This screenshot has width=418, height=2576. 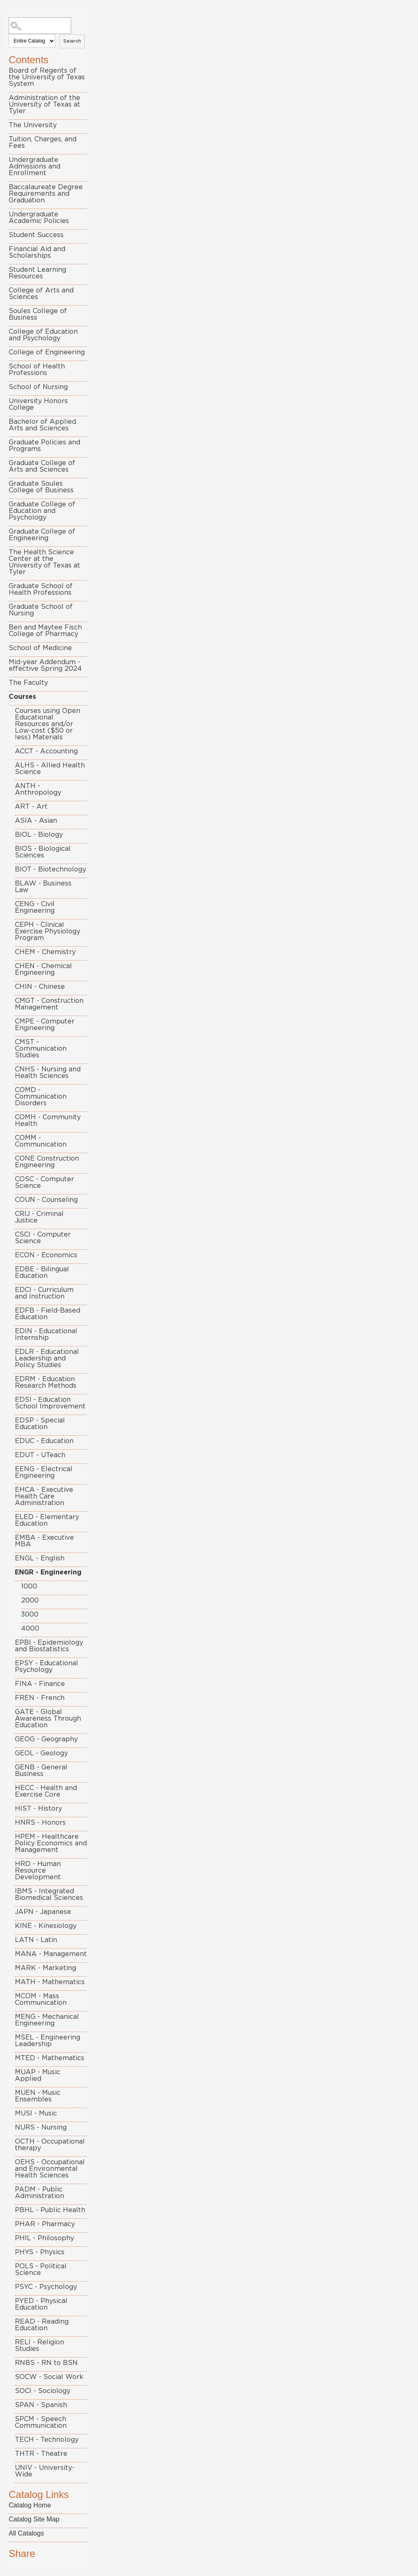 I want to click on POLS - Political Science, so click(x=41, y=2269).